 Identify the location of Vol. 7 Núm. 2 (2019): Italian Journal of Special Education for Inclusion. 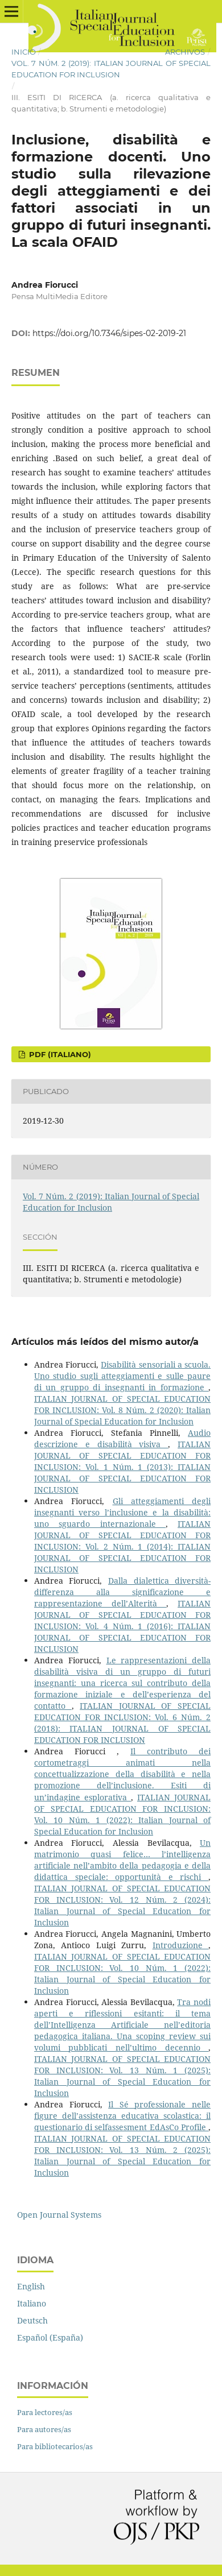
(111, 69).